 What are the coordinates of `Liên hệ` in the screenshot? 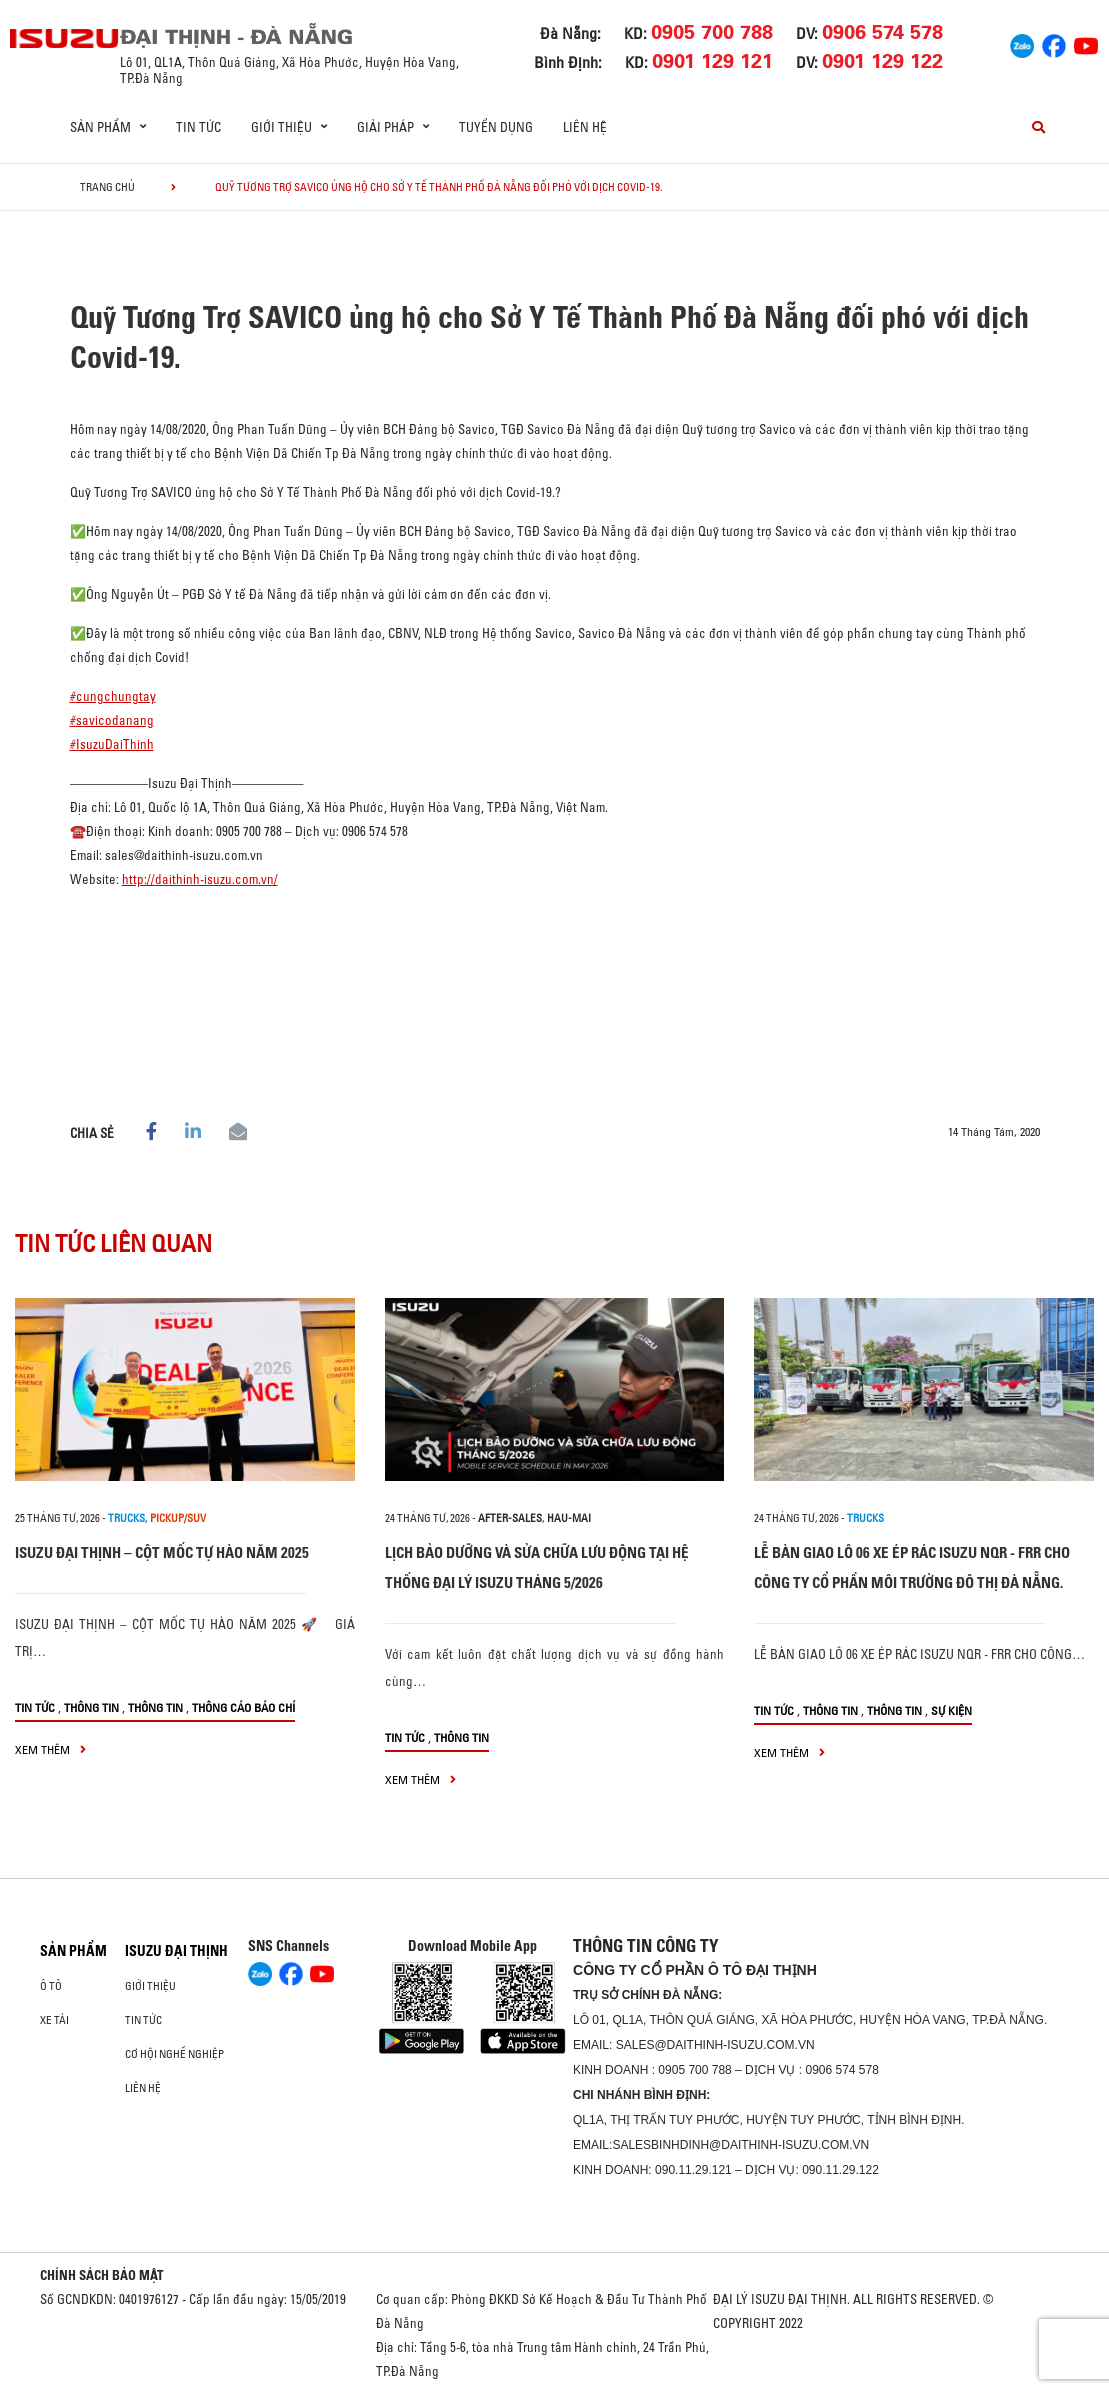 It's located at (585, 127).